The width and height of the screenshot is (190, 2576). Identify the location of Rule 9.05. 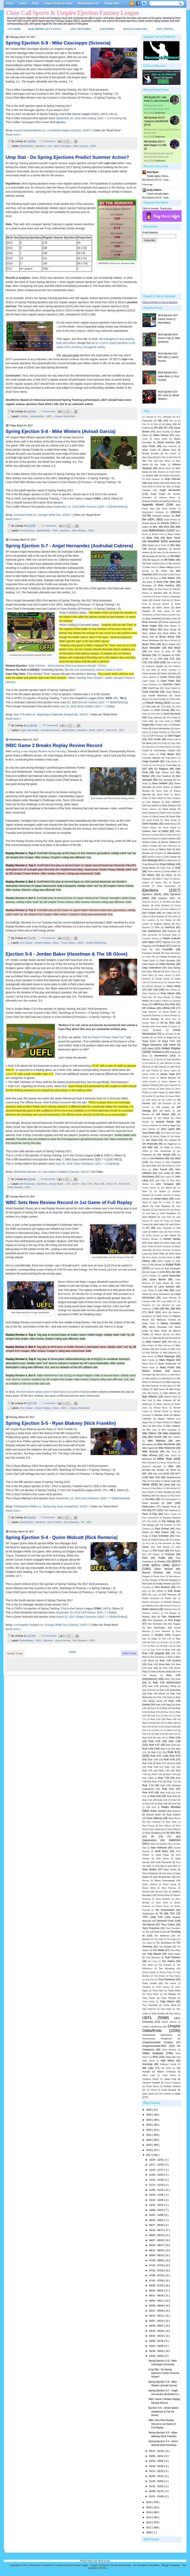
(163, 1803).